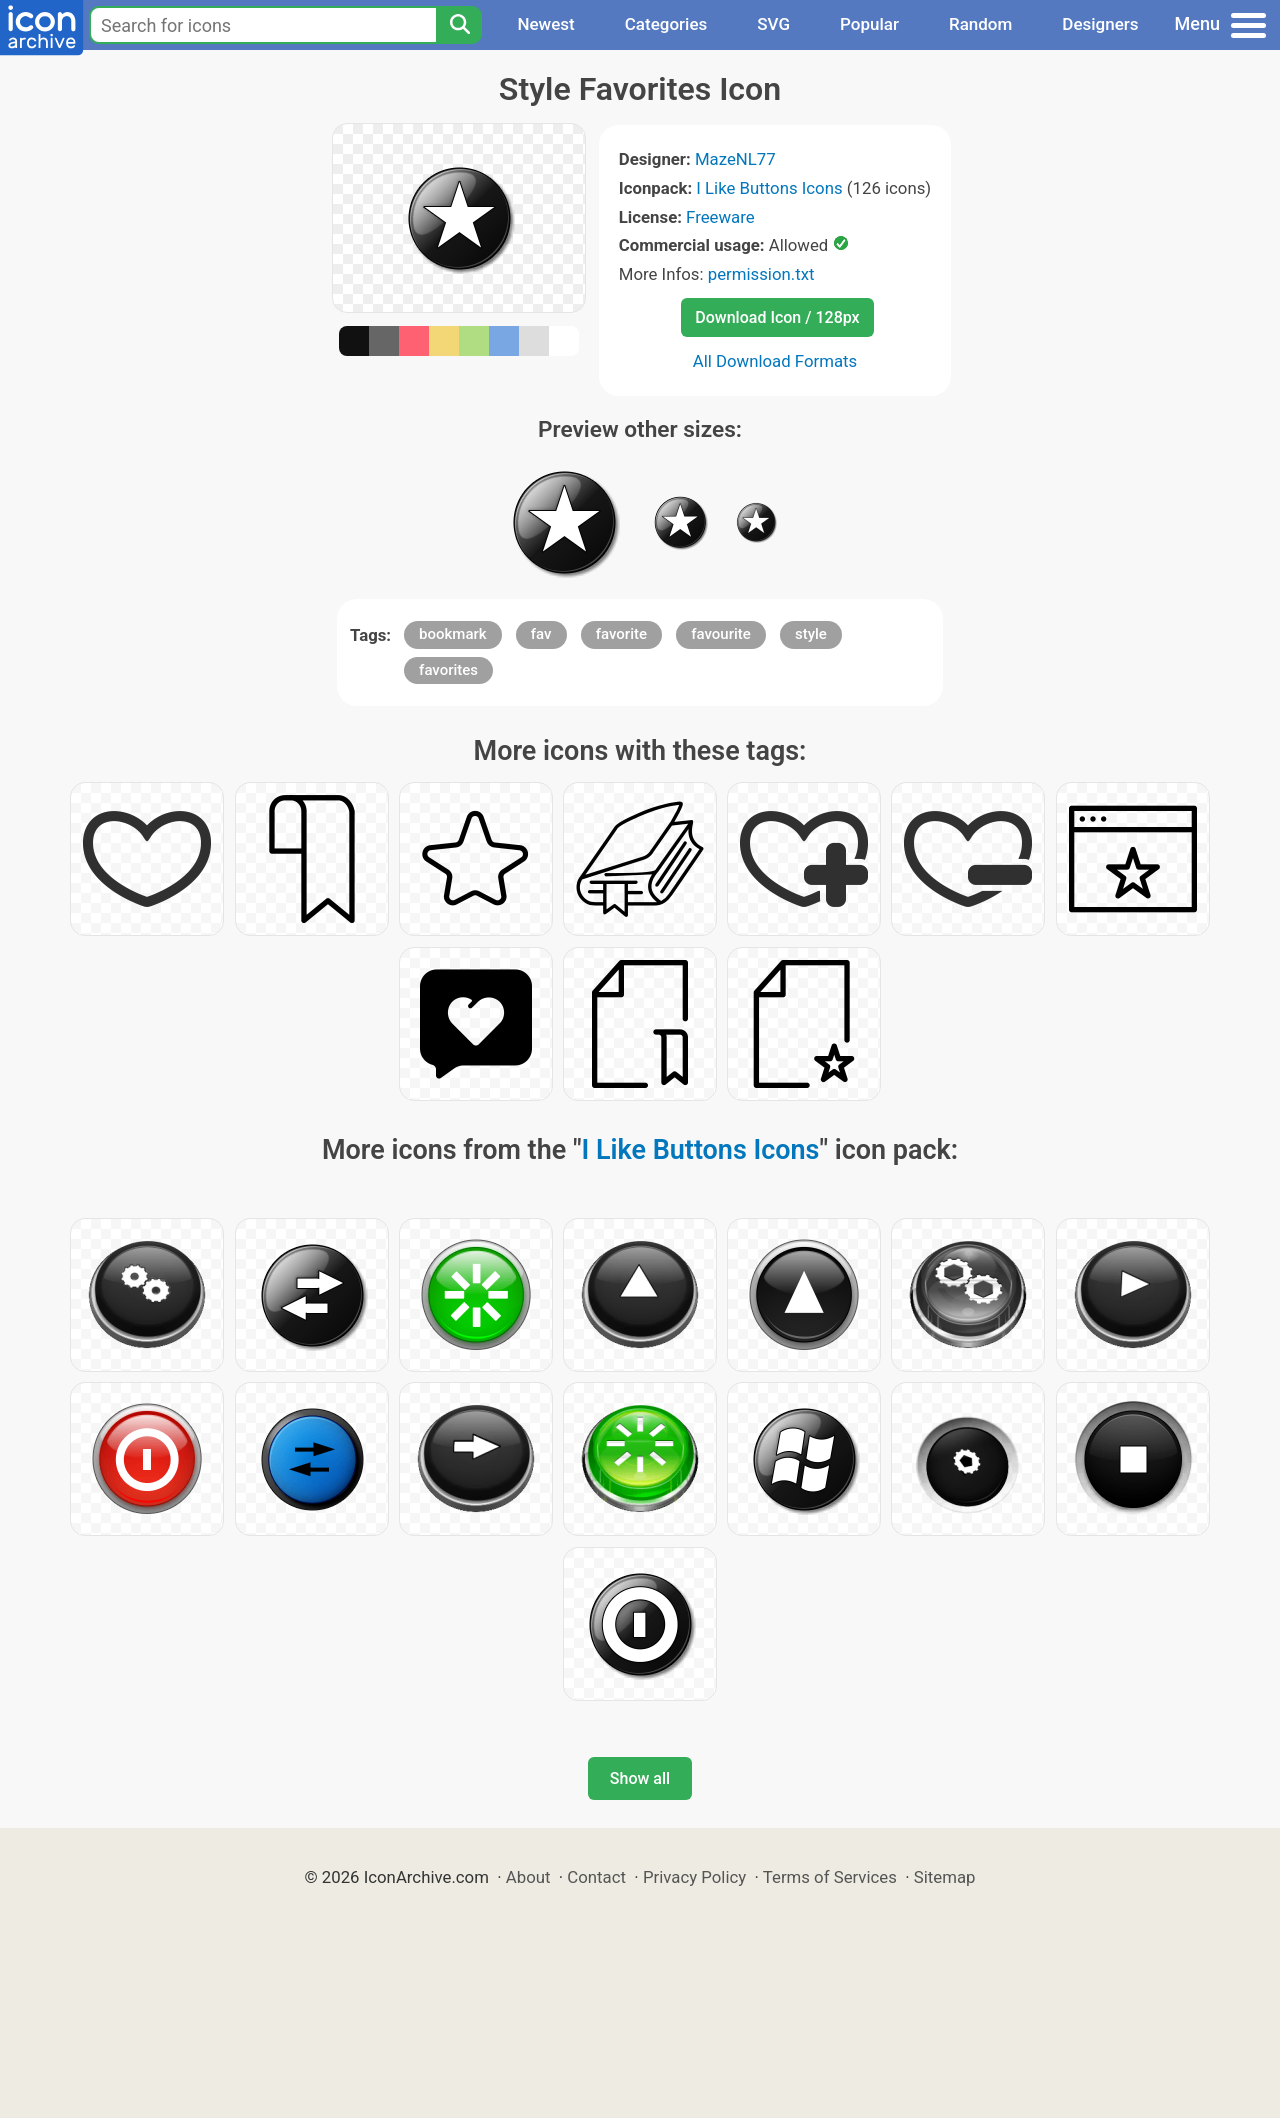  Describe the element at coordinates (694, 1877) in the screenshot. I see `Privacy Policy` at that location.